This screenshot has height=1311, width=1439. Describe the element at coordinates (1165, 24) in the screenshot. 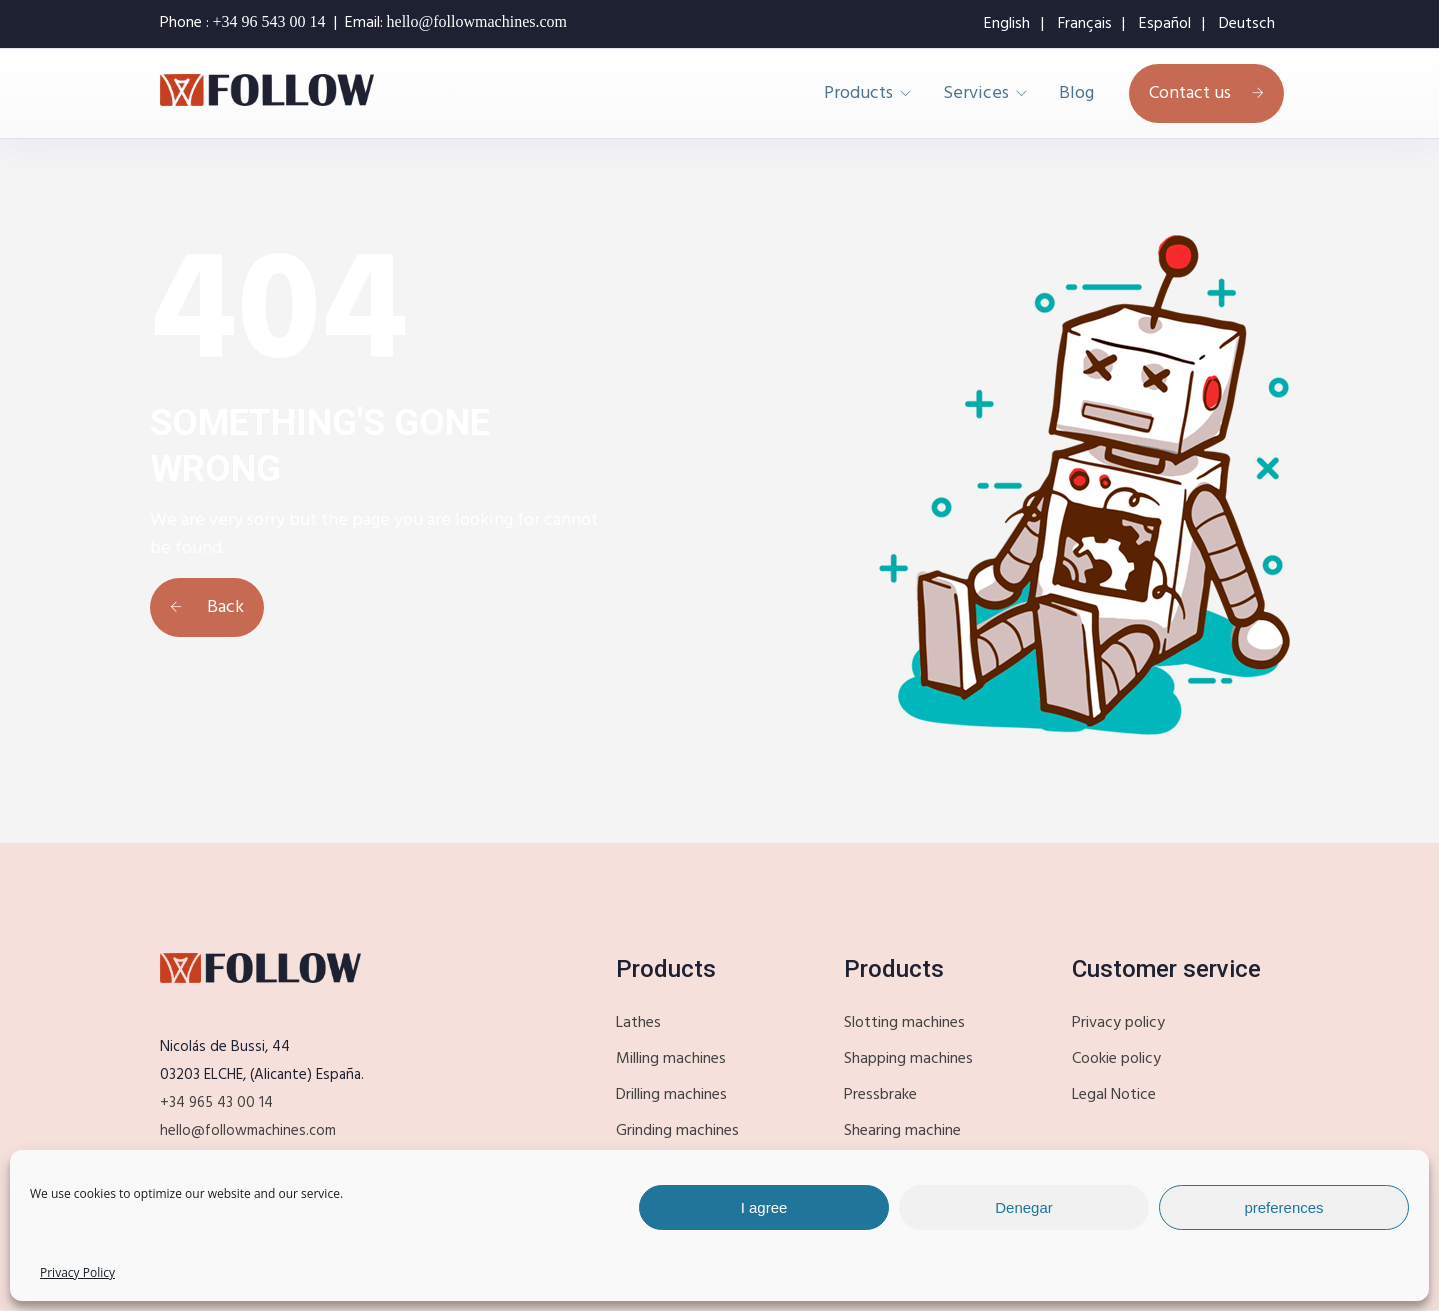

I see `Español` at that location.